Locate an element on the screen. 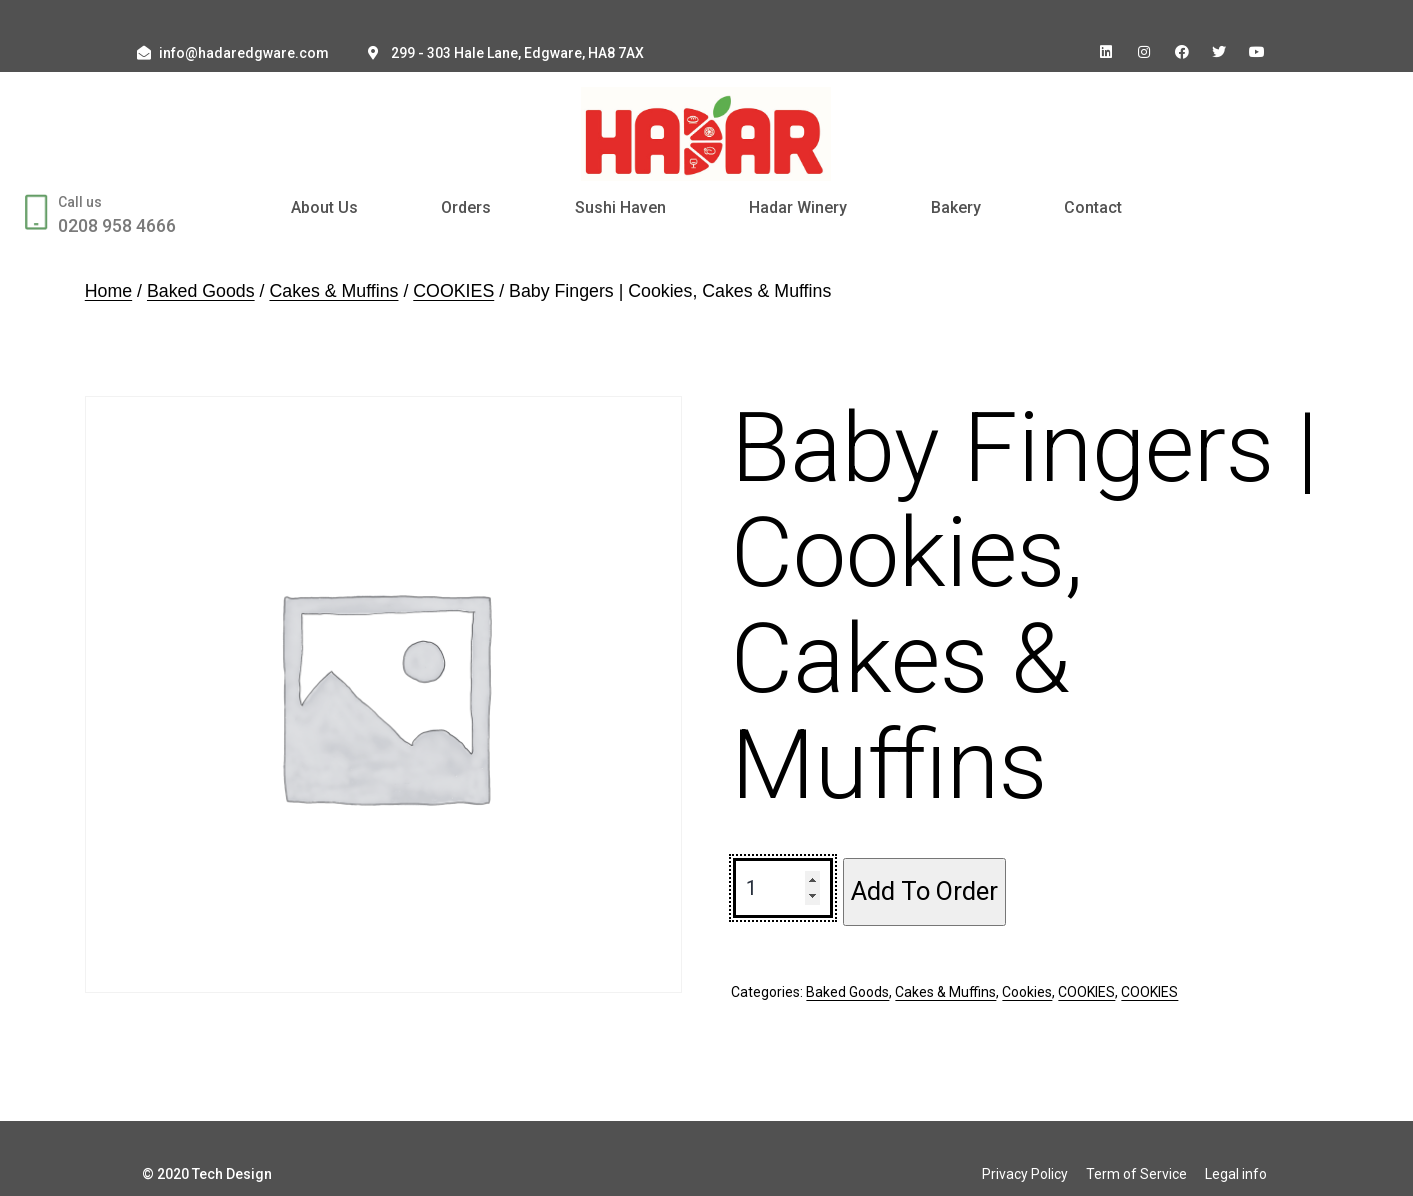  Sushi Haven is located at coordinates (620, 207).